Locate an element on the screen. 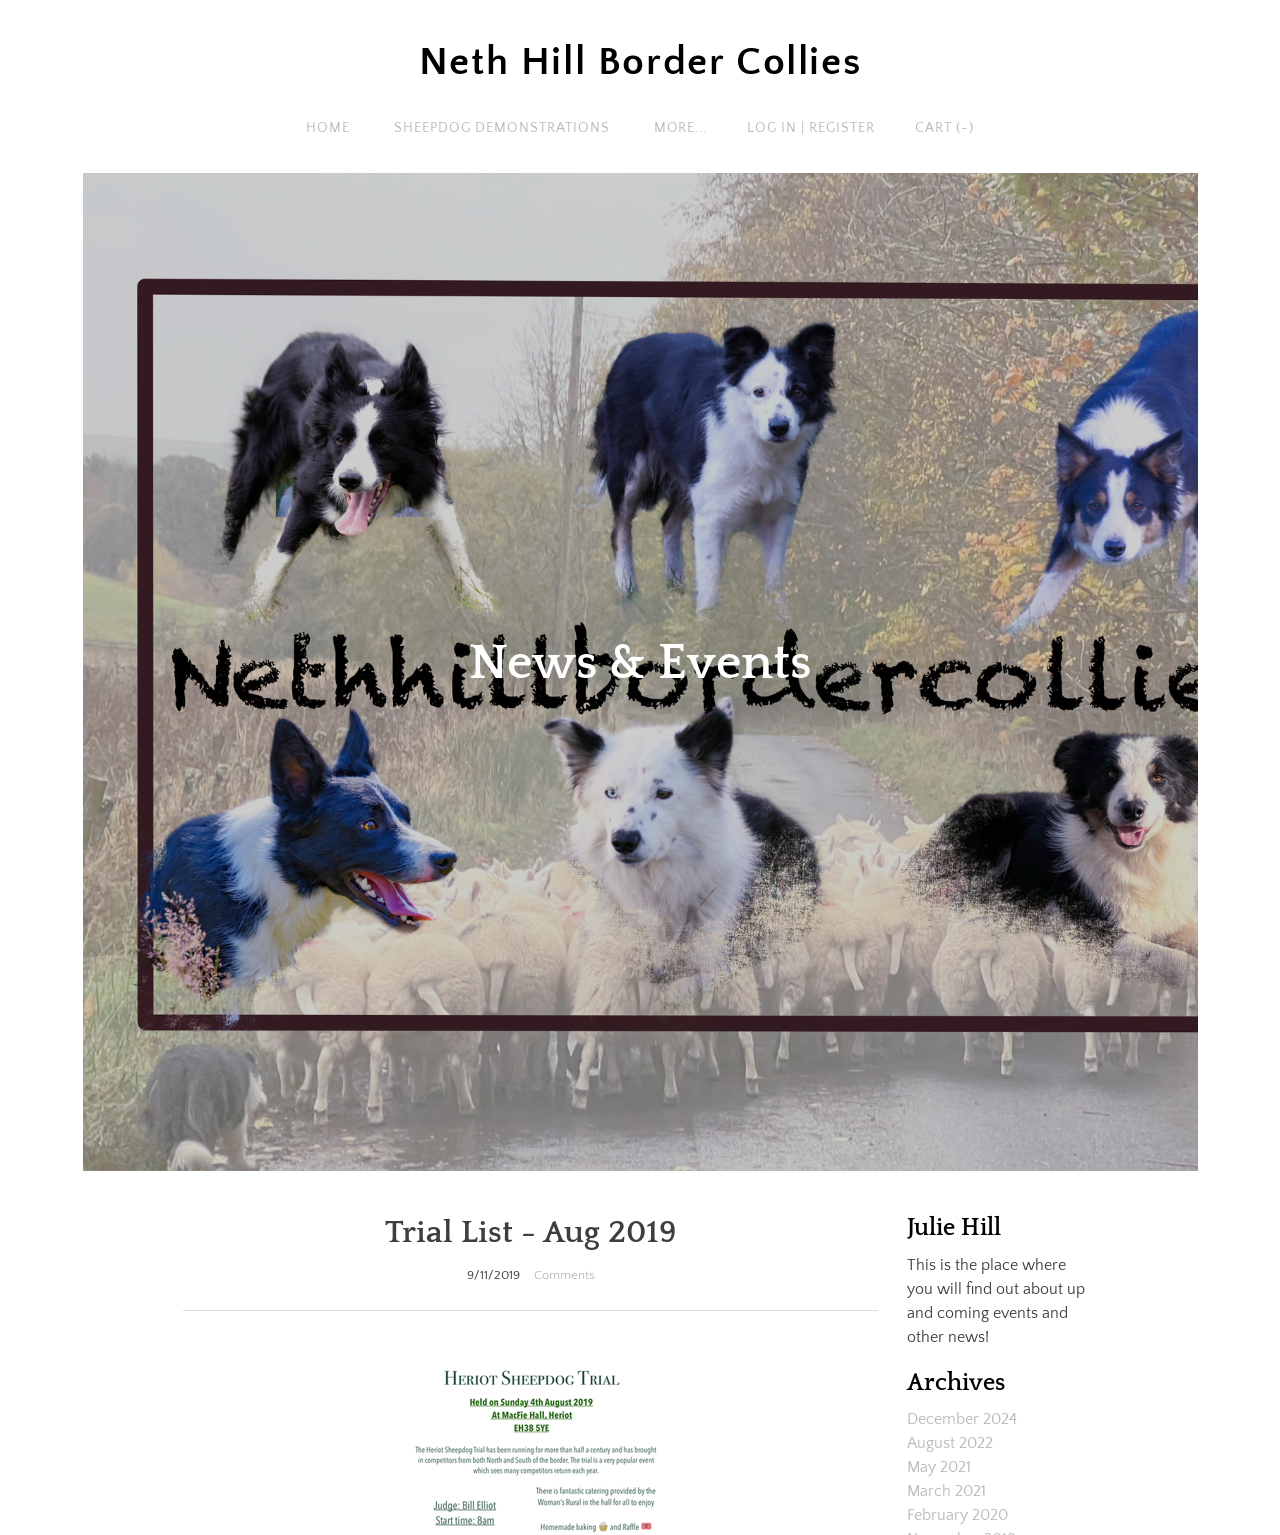  Home is located at coordinates (328, 128).